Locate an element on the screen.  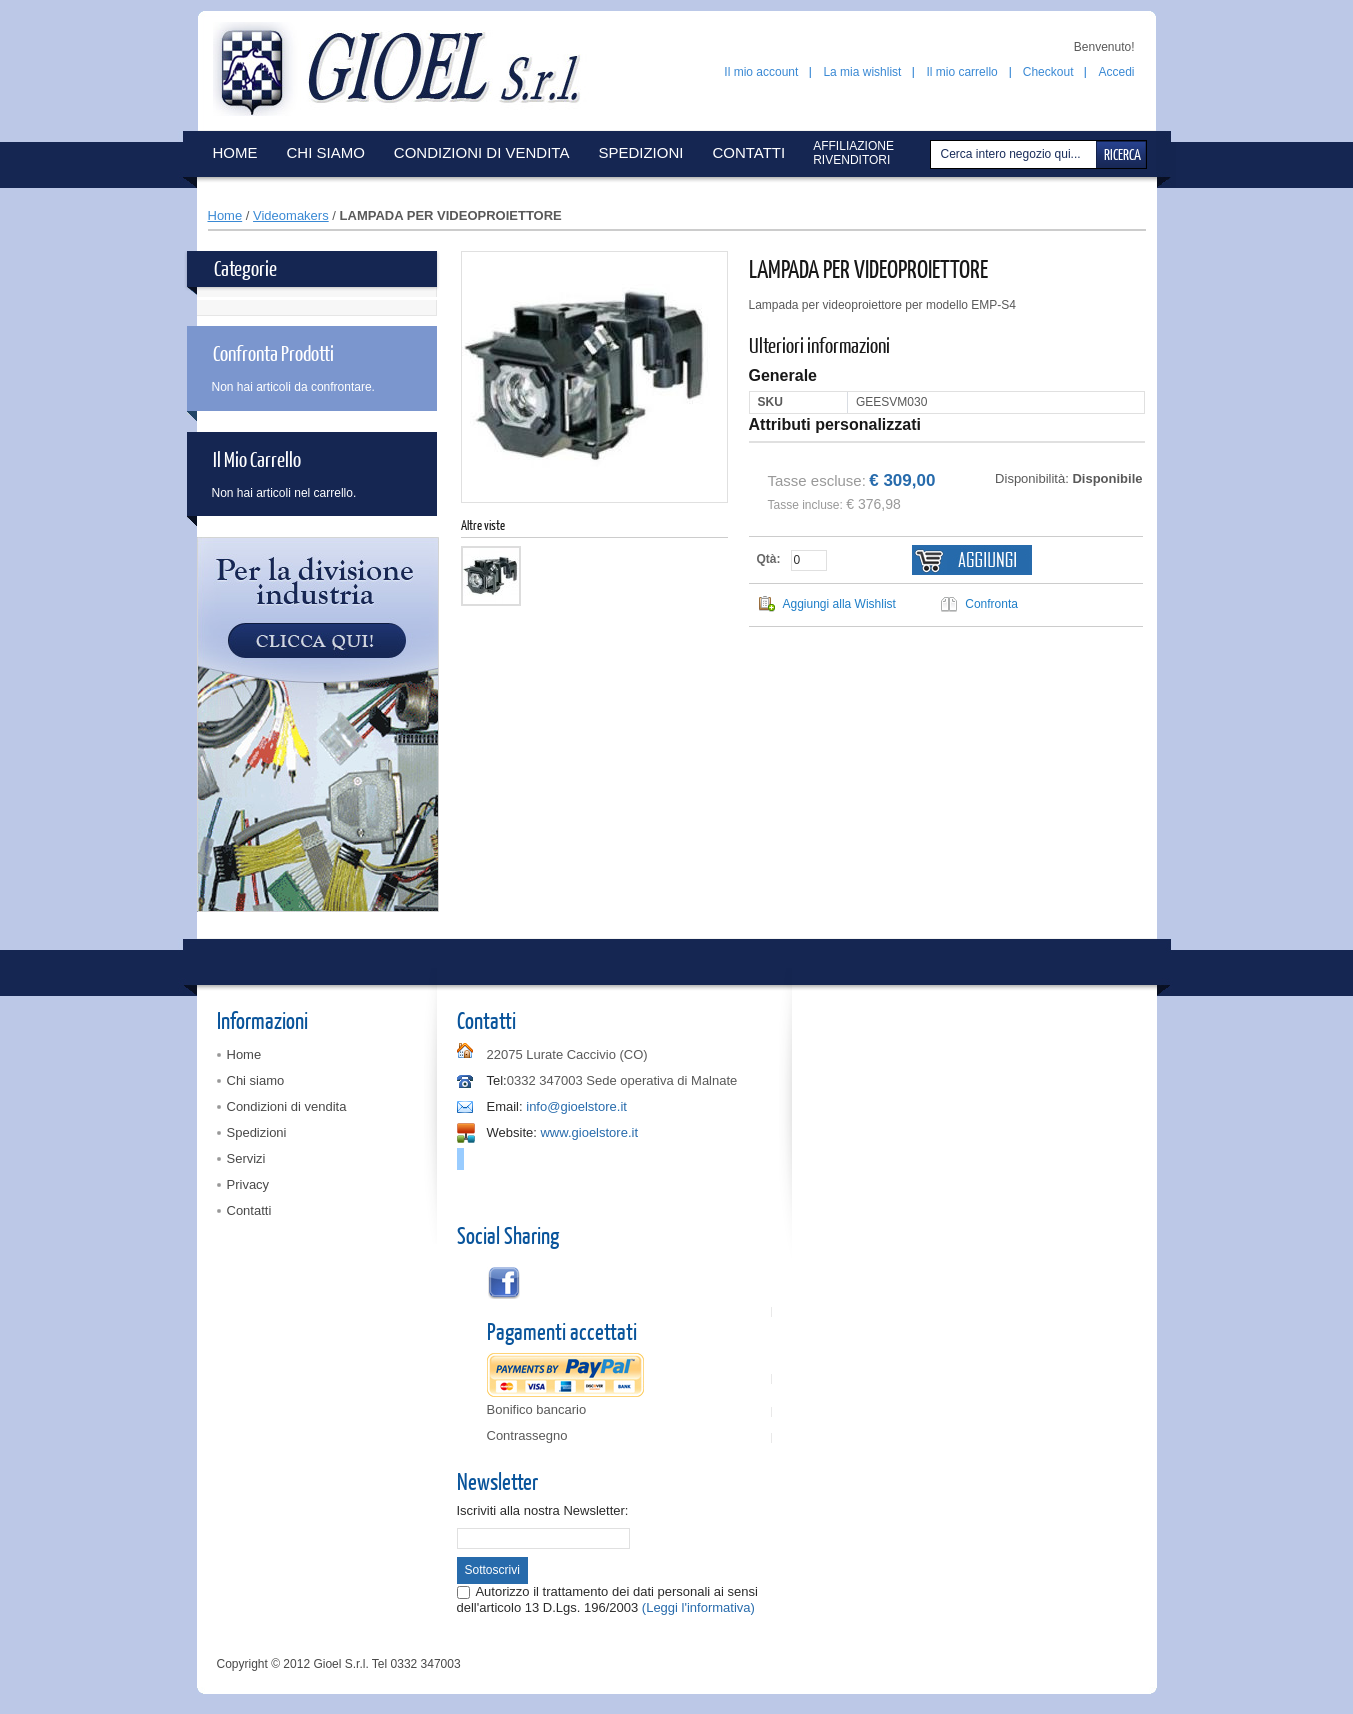
La mia wishlist is located at coordinates (862, 72).